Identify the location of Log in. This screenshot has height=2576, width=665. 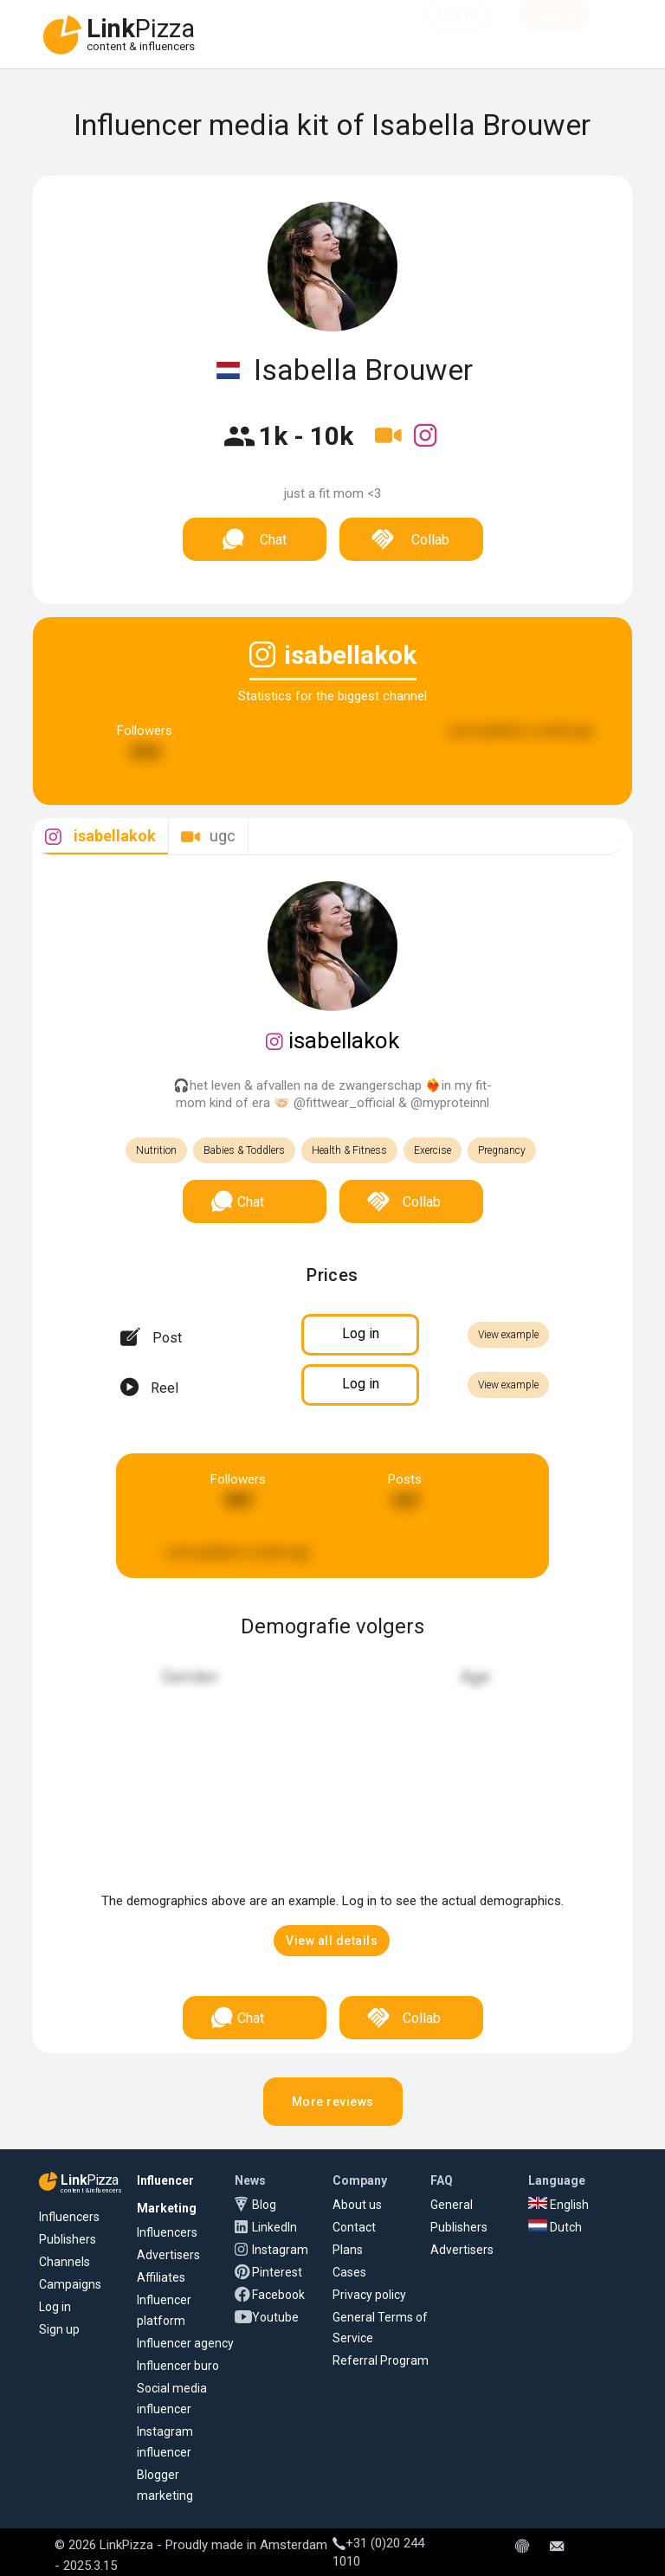
(55, 2307).